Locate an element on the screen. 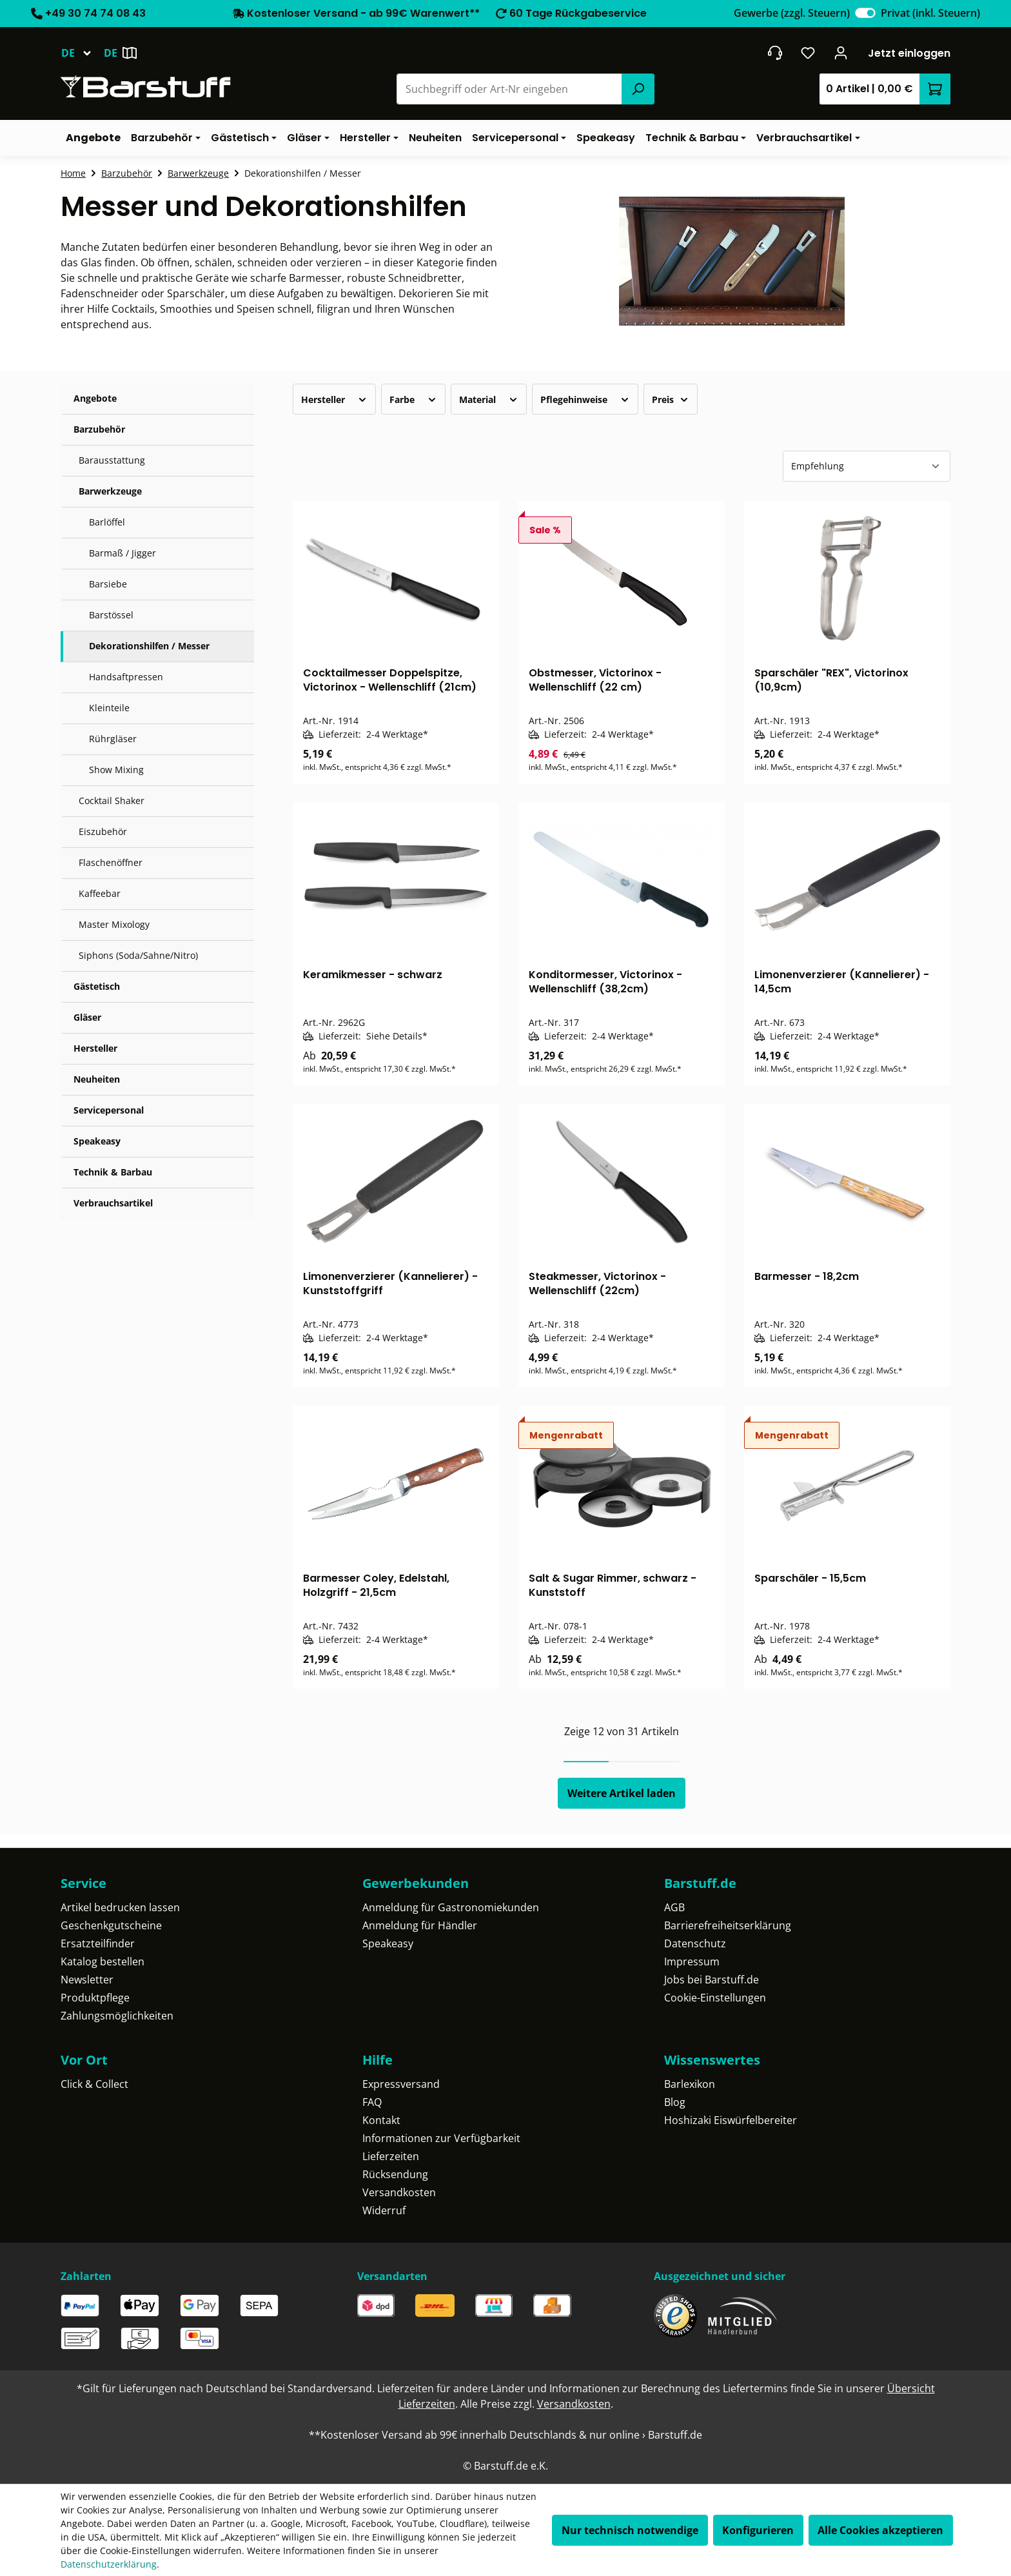 This screenshot has width=1011, height=2576. [combobox] is located at coordinates (510, 89).